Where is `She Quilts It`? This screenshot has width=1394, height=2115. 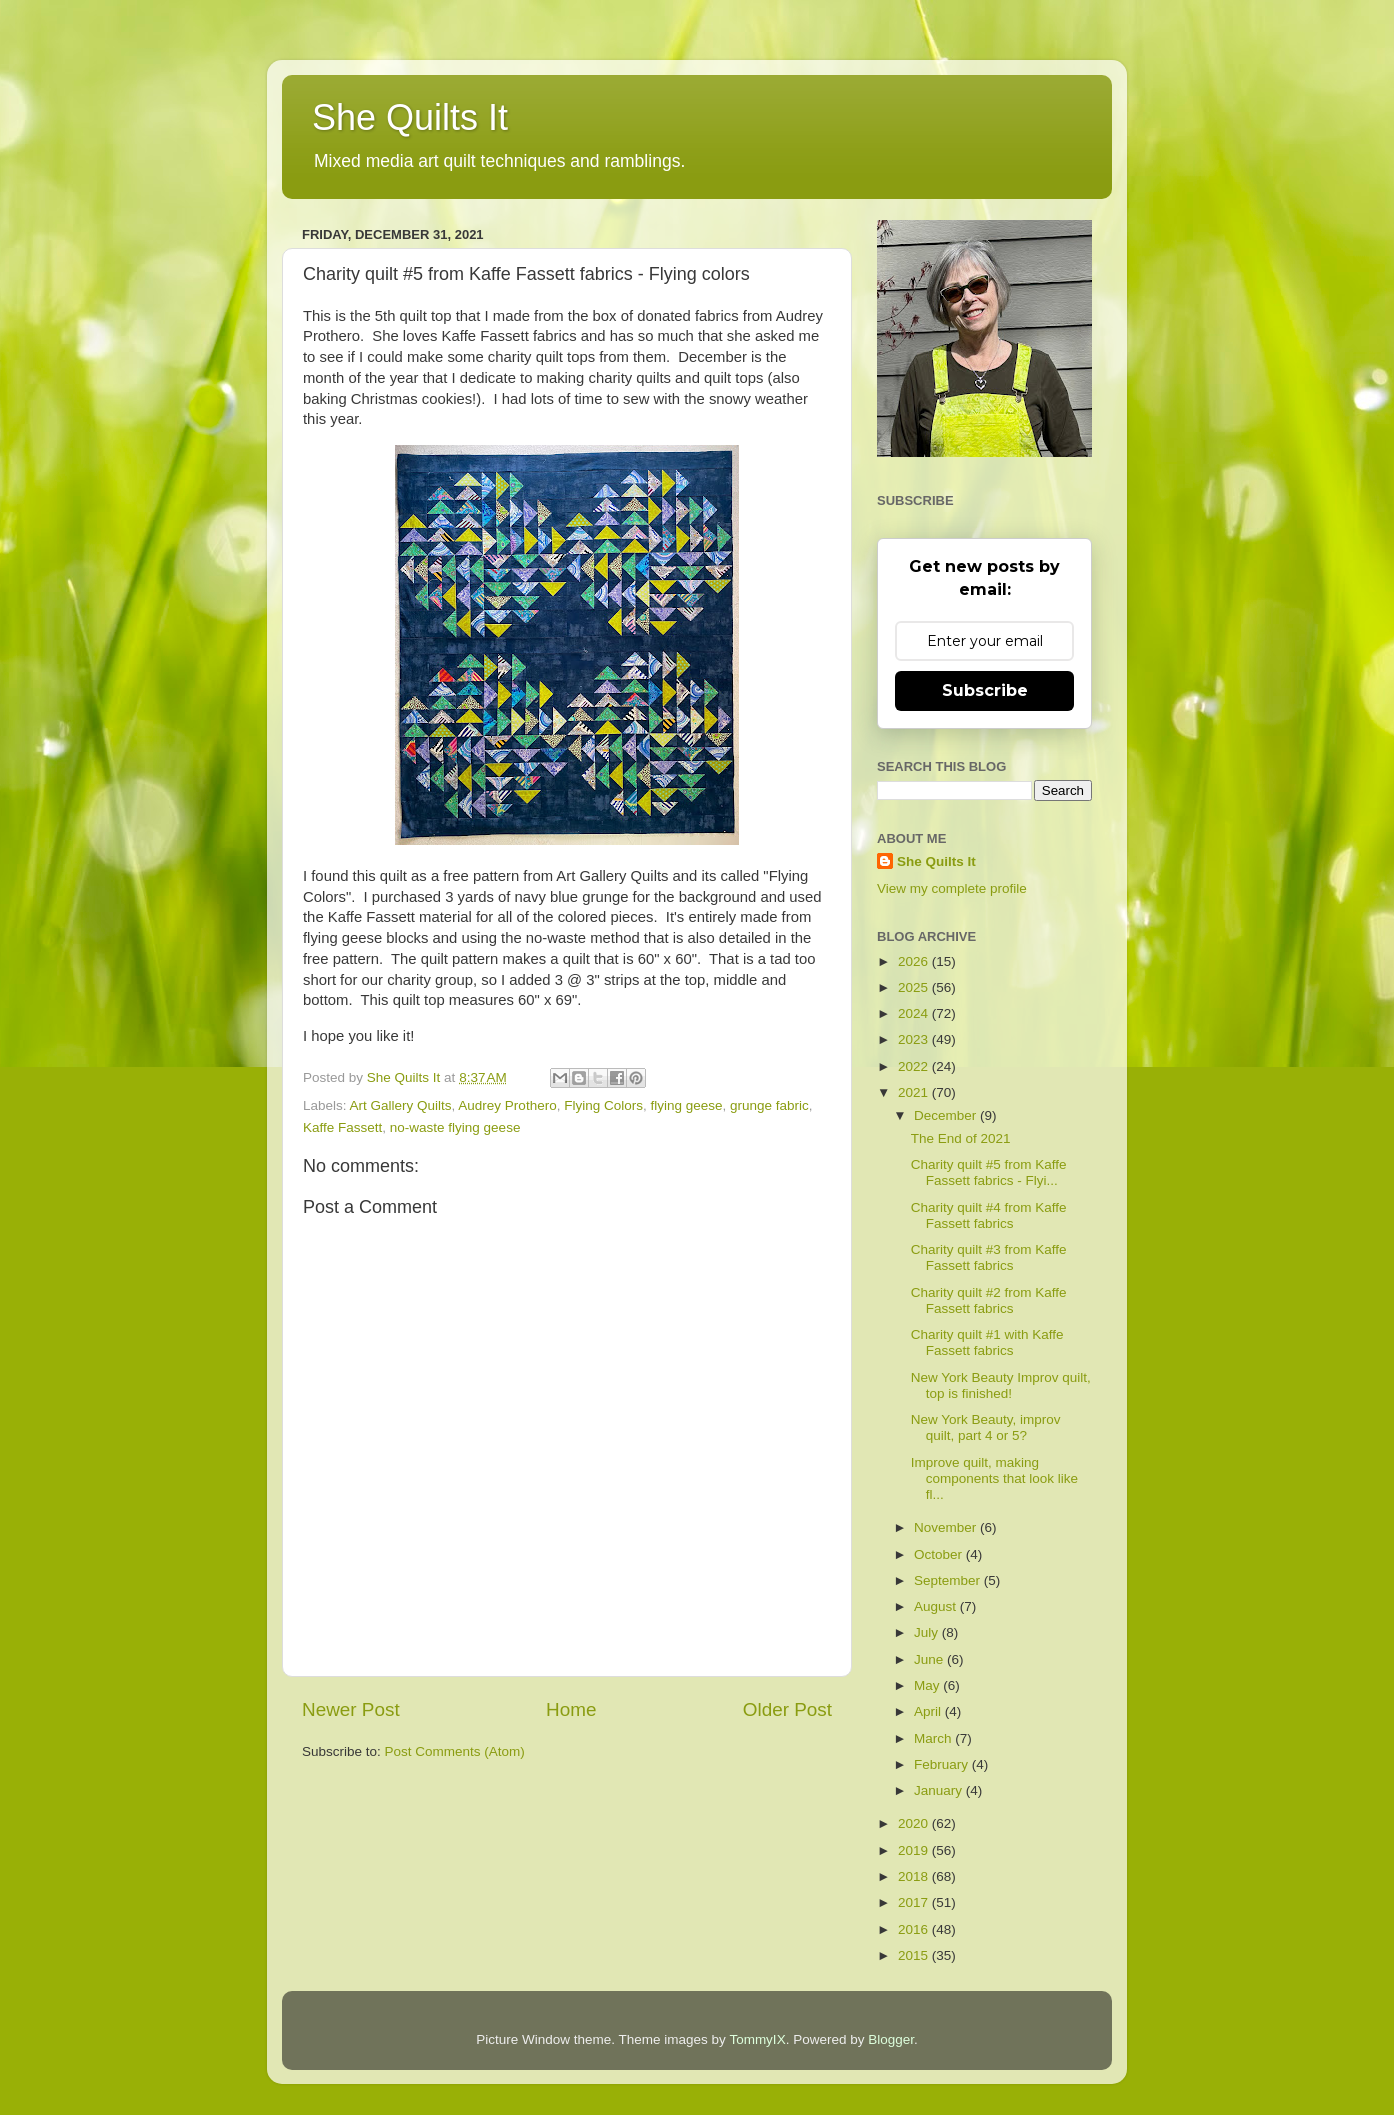 She Quilts It is located at coordinates (410, 117).